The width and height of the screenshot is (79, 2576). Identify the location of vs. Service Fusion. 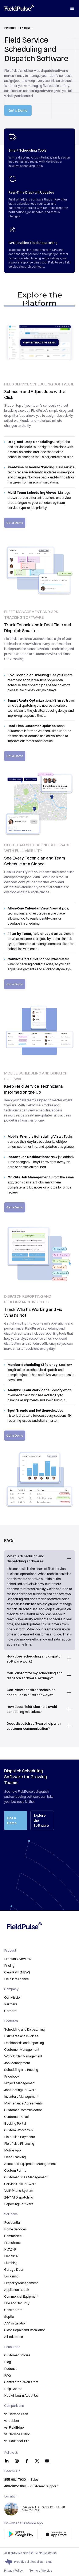
(17, 2434).